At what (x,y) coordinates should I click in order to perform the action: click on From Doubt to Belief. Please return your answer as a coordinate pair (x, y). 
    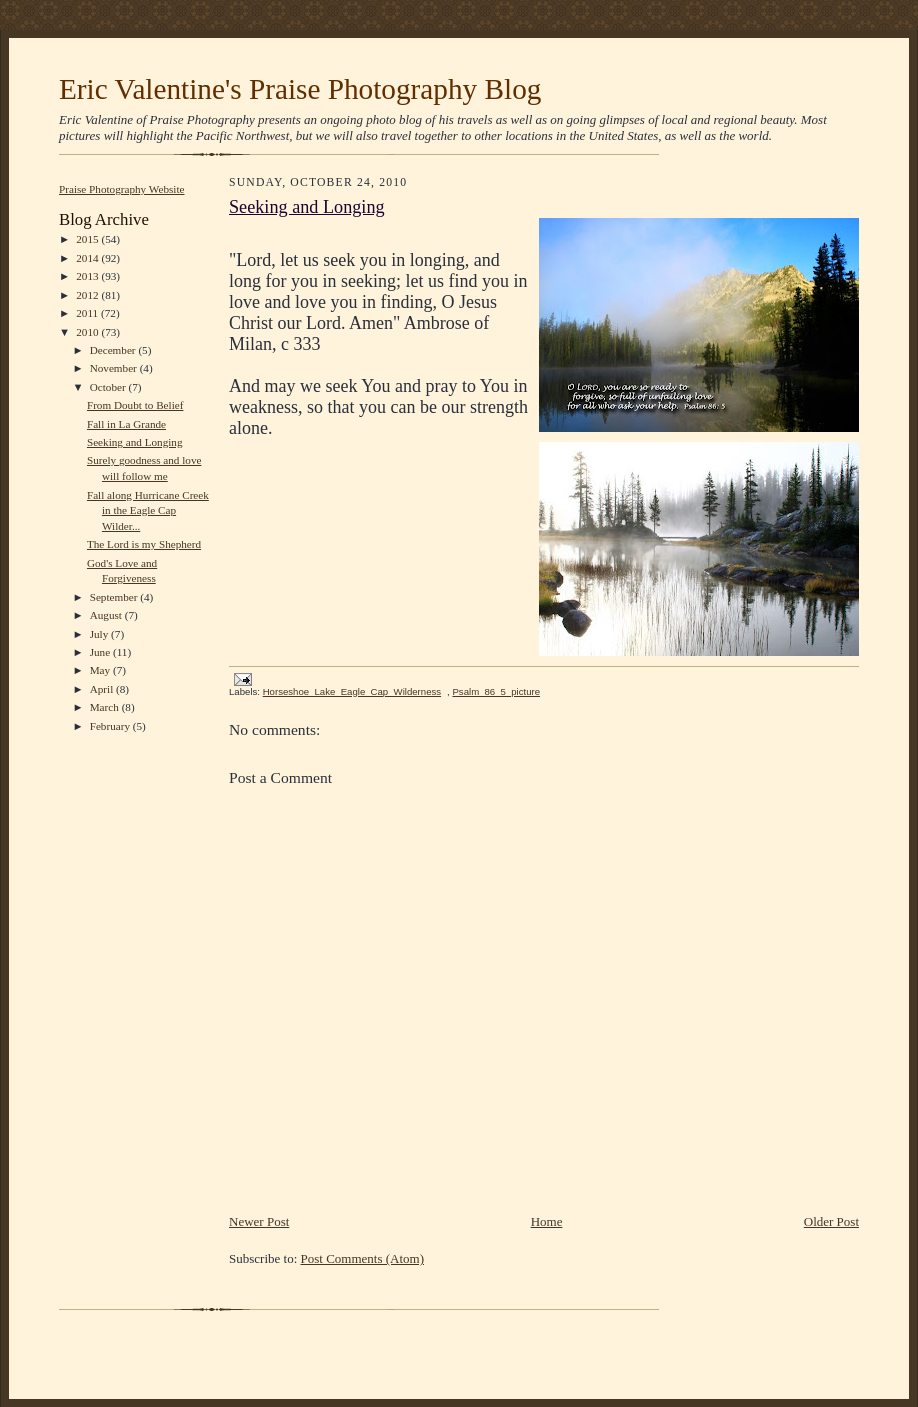
    Looking at the image, I should click on (135, 405).